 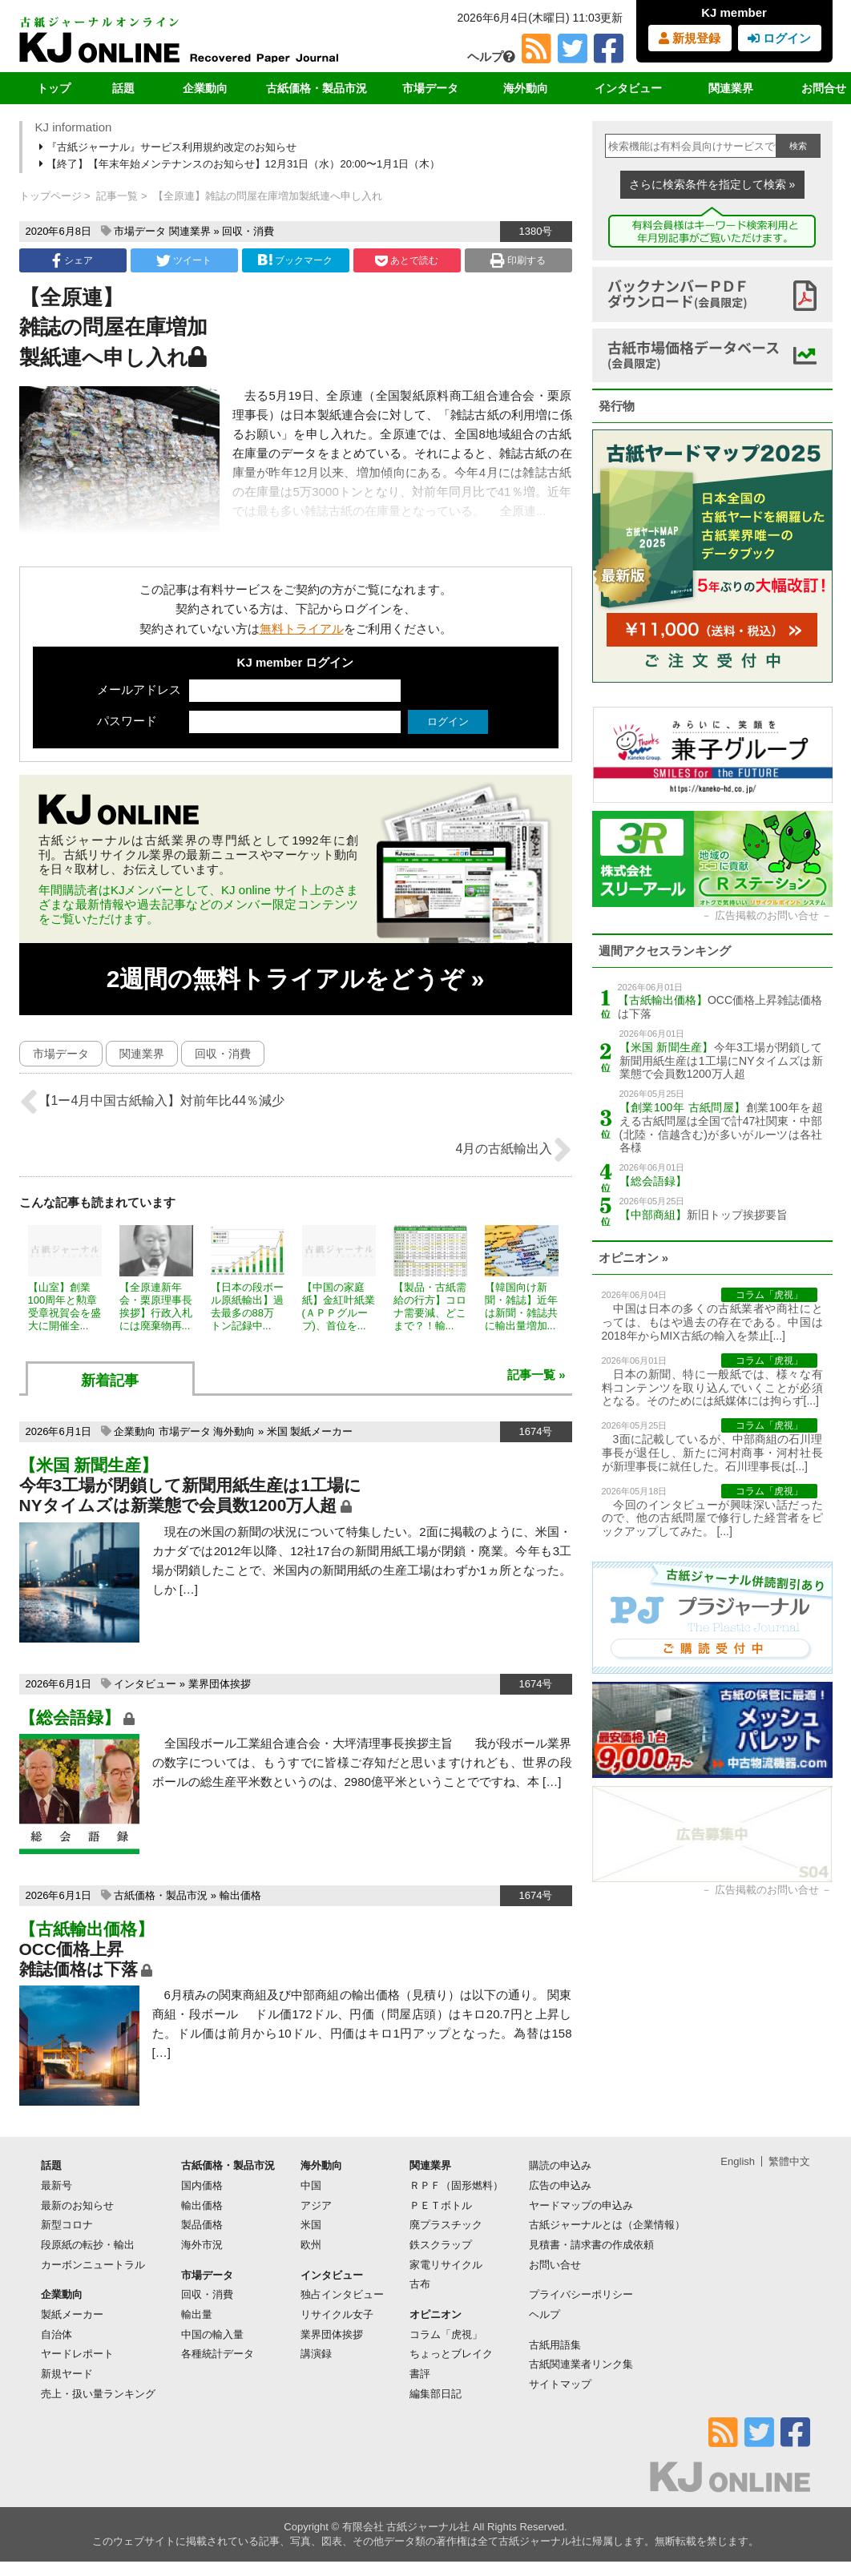 What do you see at coordinates (316, 88) in the screenshot?
I see `古紙価格・製品市況` at bounding box center [316, 88].